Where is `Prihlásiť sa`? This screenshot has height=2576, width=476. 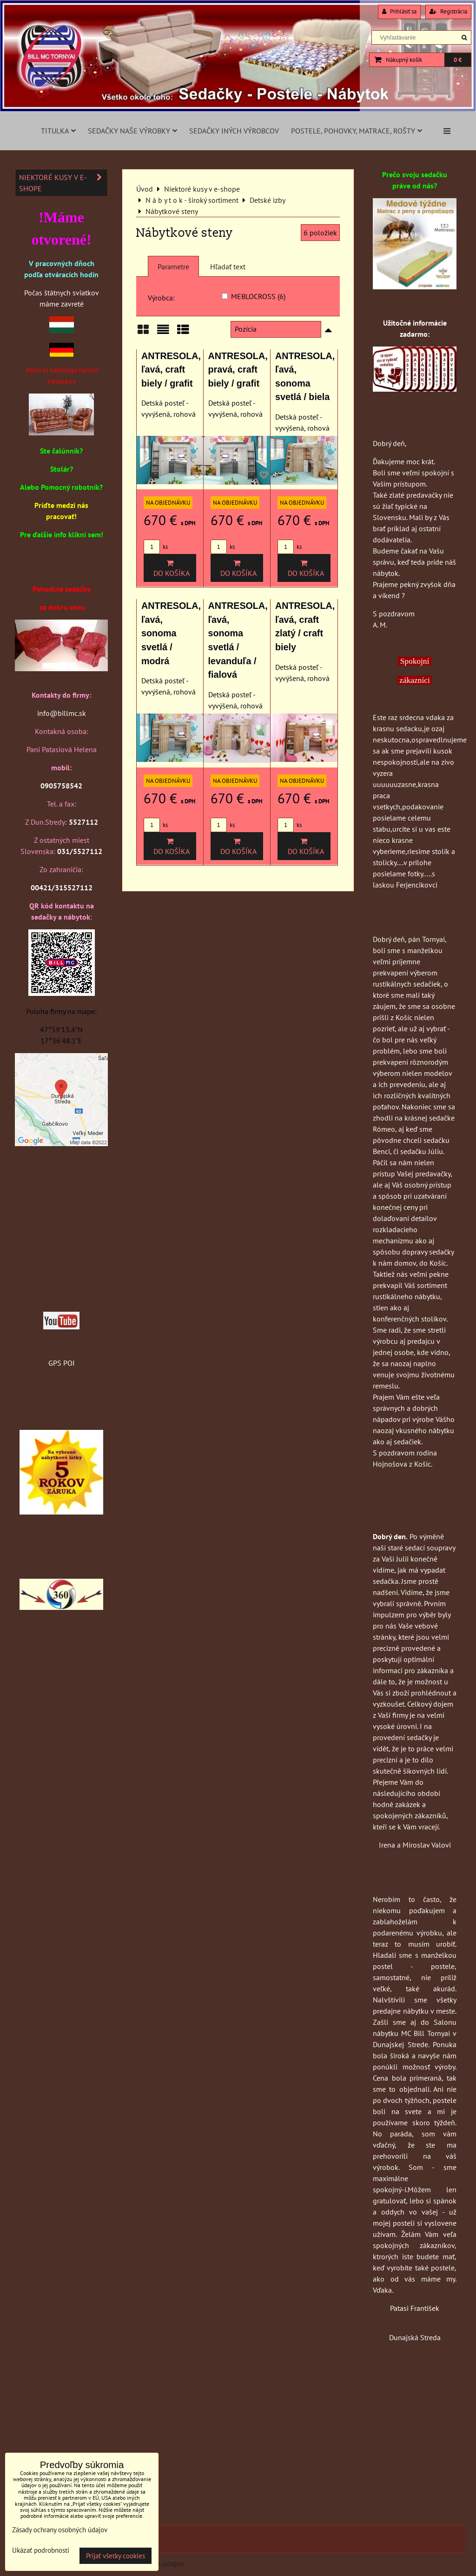
Prihlásiť sa is located at coordinates (399, 11).